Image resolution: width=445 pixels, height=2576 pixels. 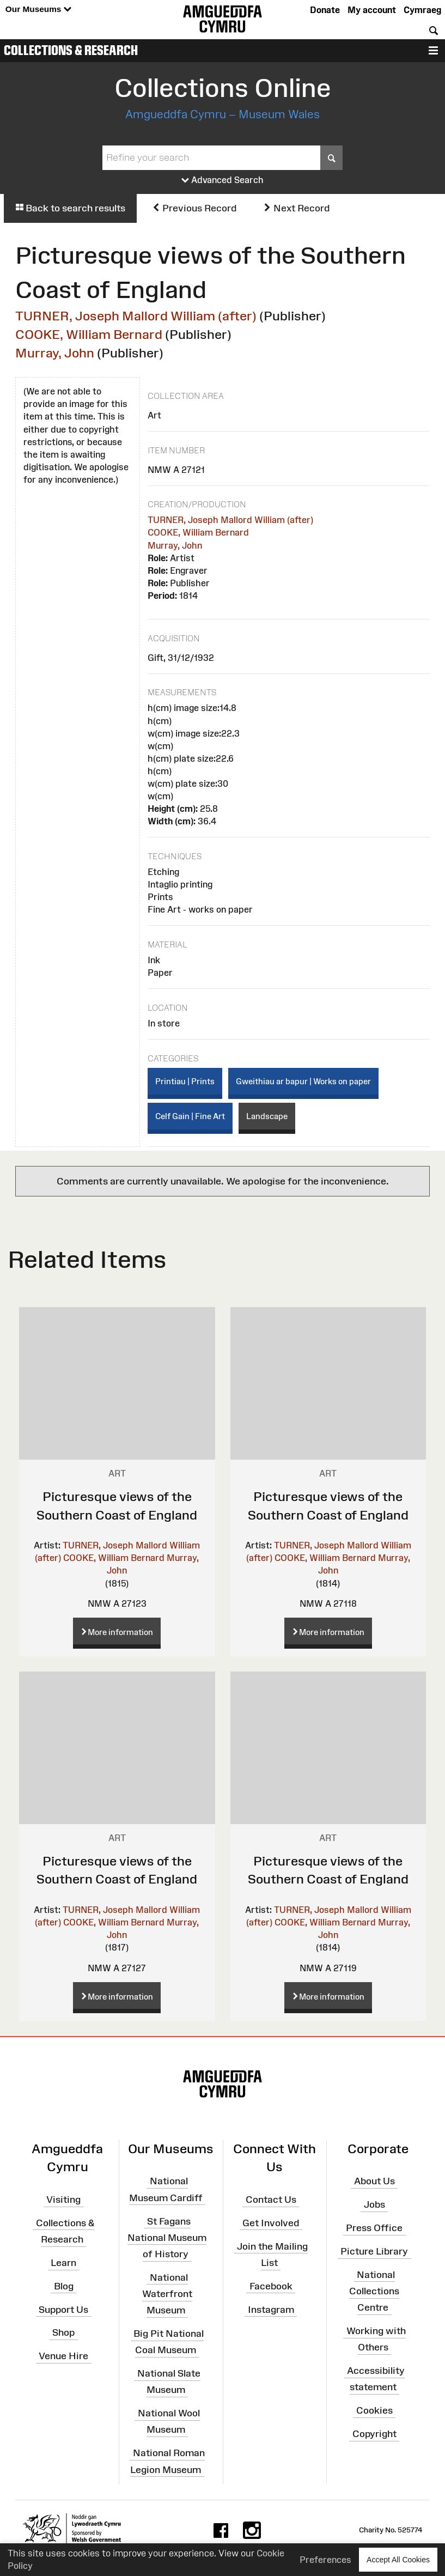 What do you see at coordinates (70, 208) in the screenshot?
I see `Back to search results` at bounding box center [70, 208].